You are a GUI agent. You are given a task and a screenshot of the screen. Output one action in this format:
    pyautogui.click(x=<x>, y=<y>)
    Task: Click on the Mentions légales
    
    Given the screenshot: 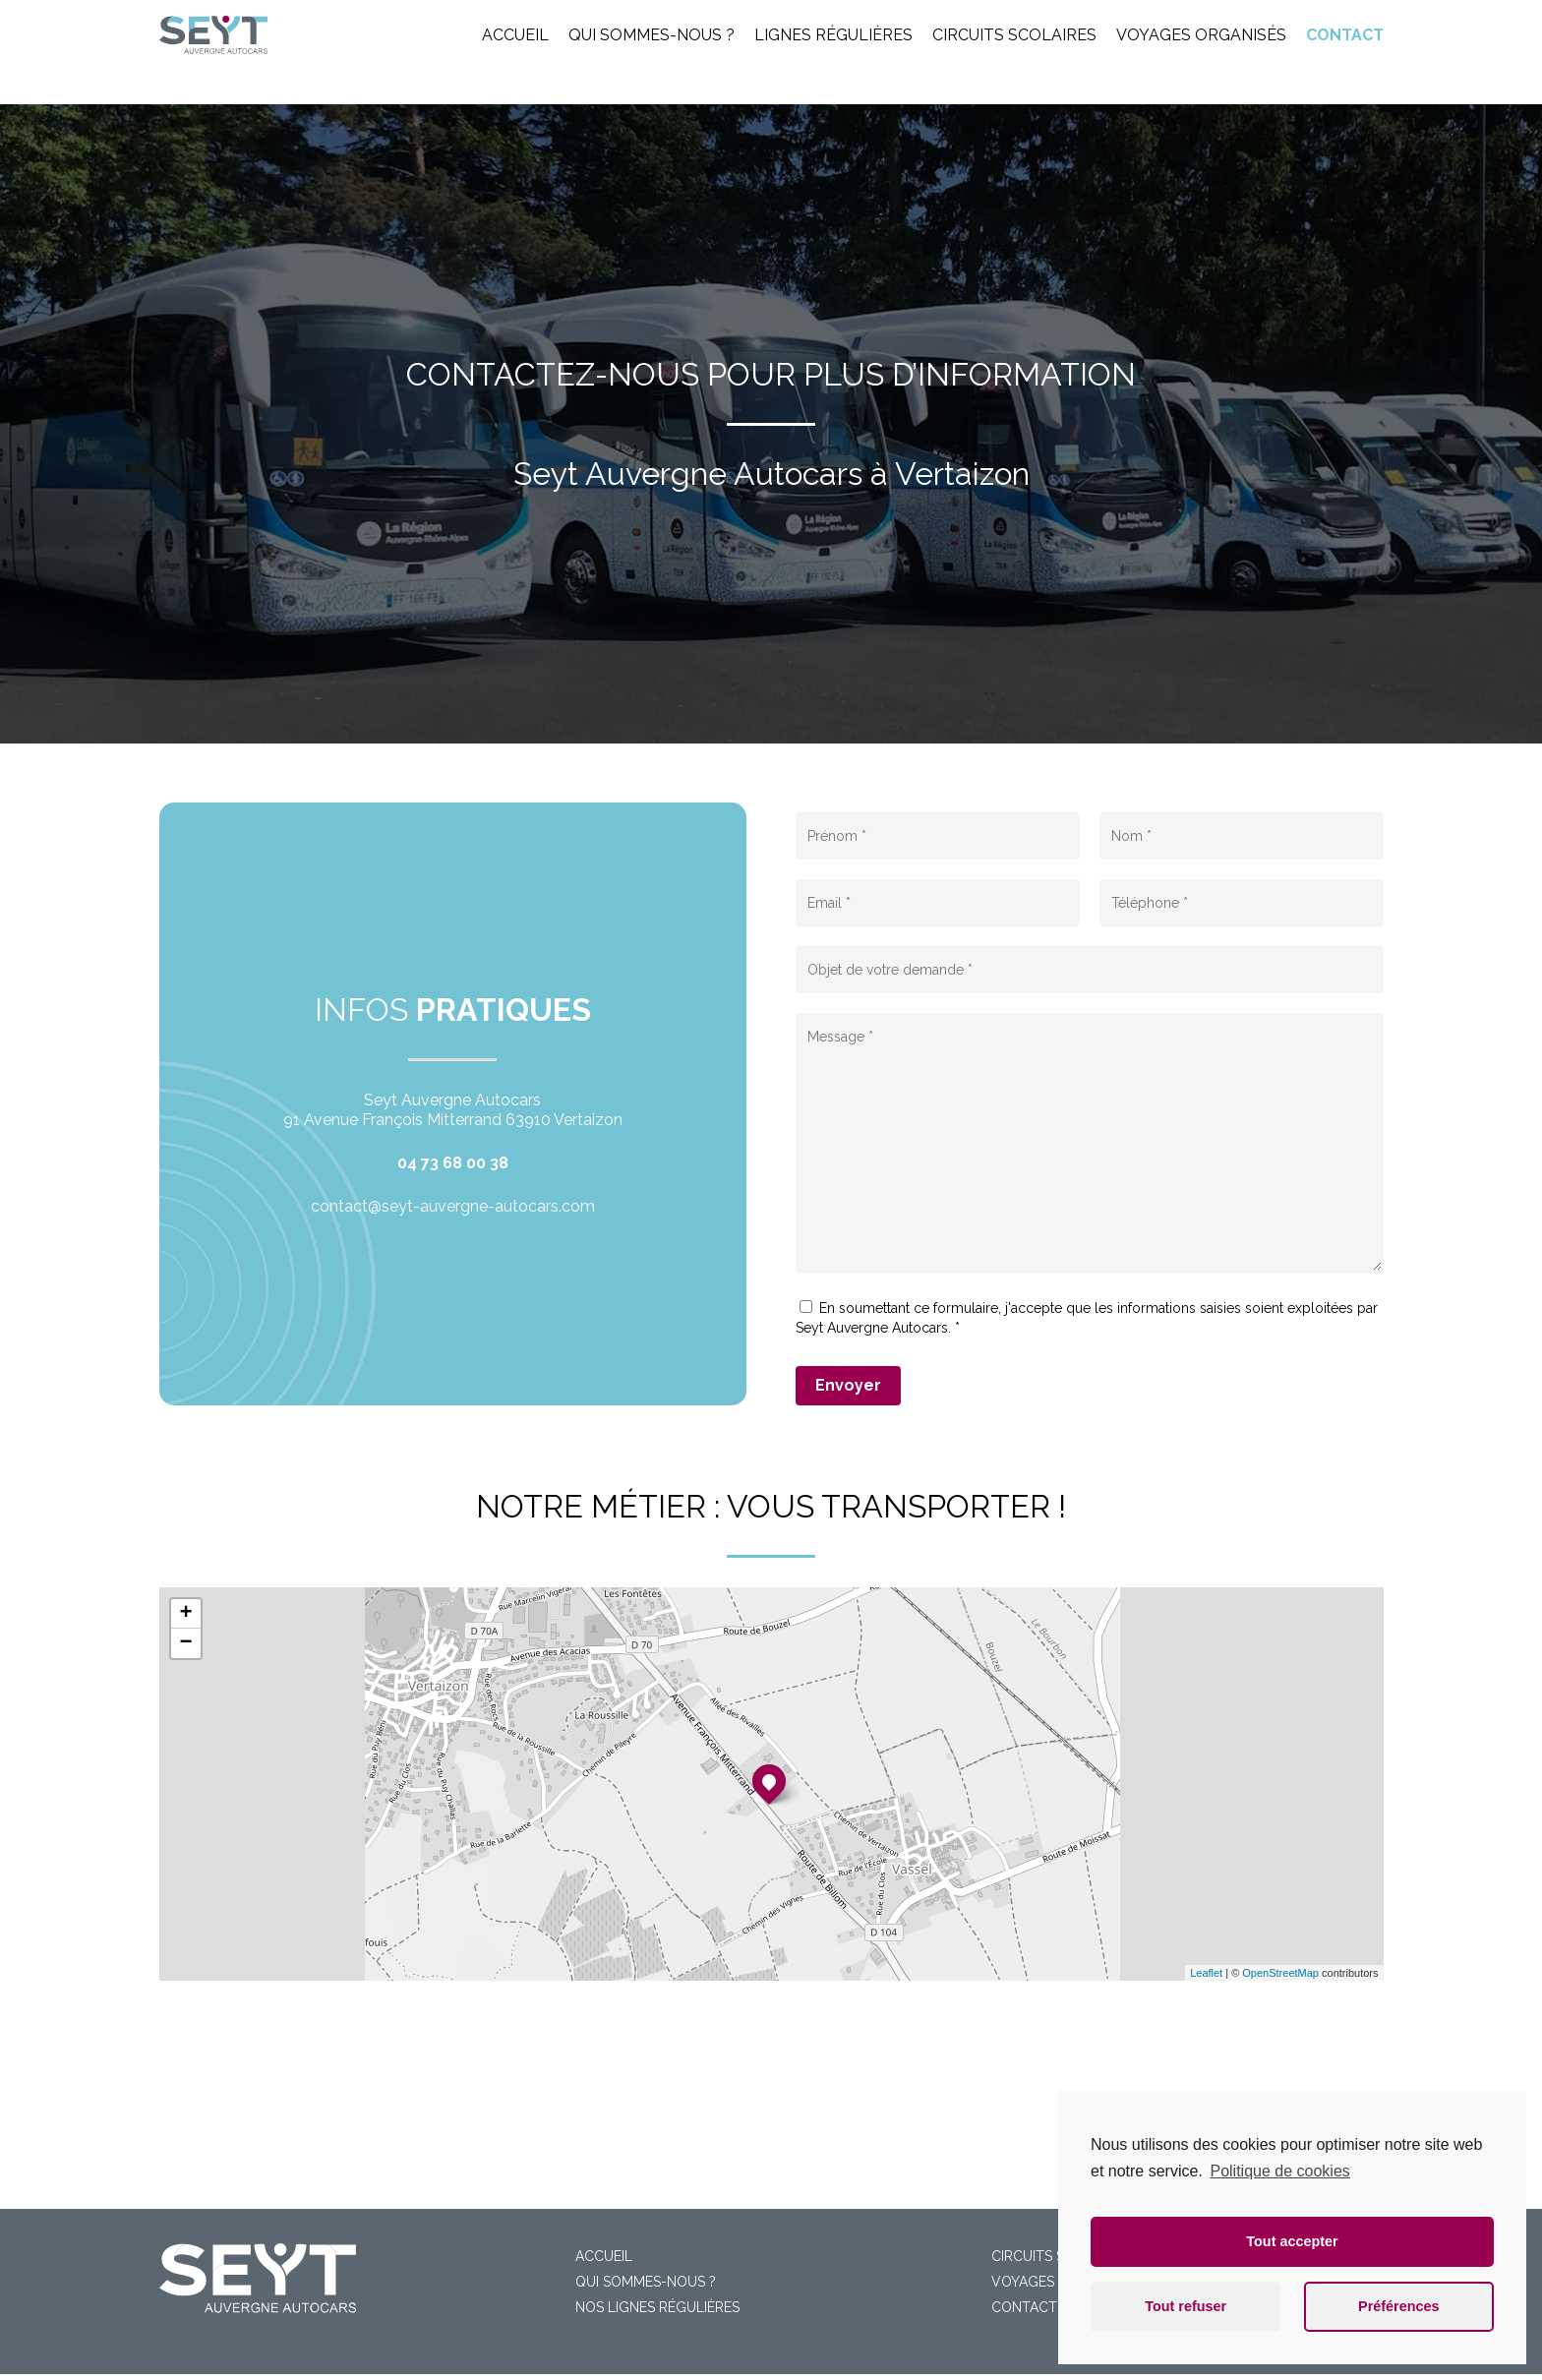 What is the action you would take?
    pyautogui.click(x=539, y=2348)
    